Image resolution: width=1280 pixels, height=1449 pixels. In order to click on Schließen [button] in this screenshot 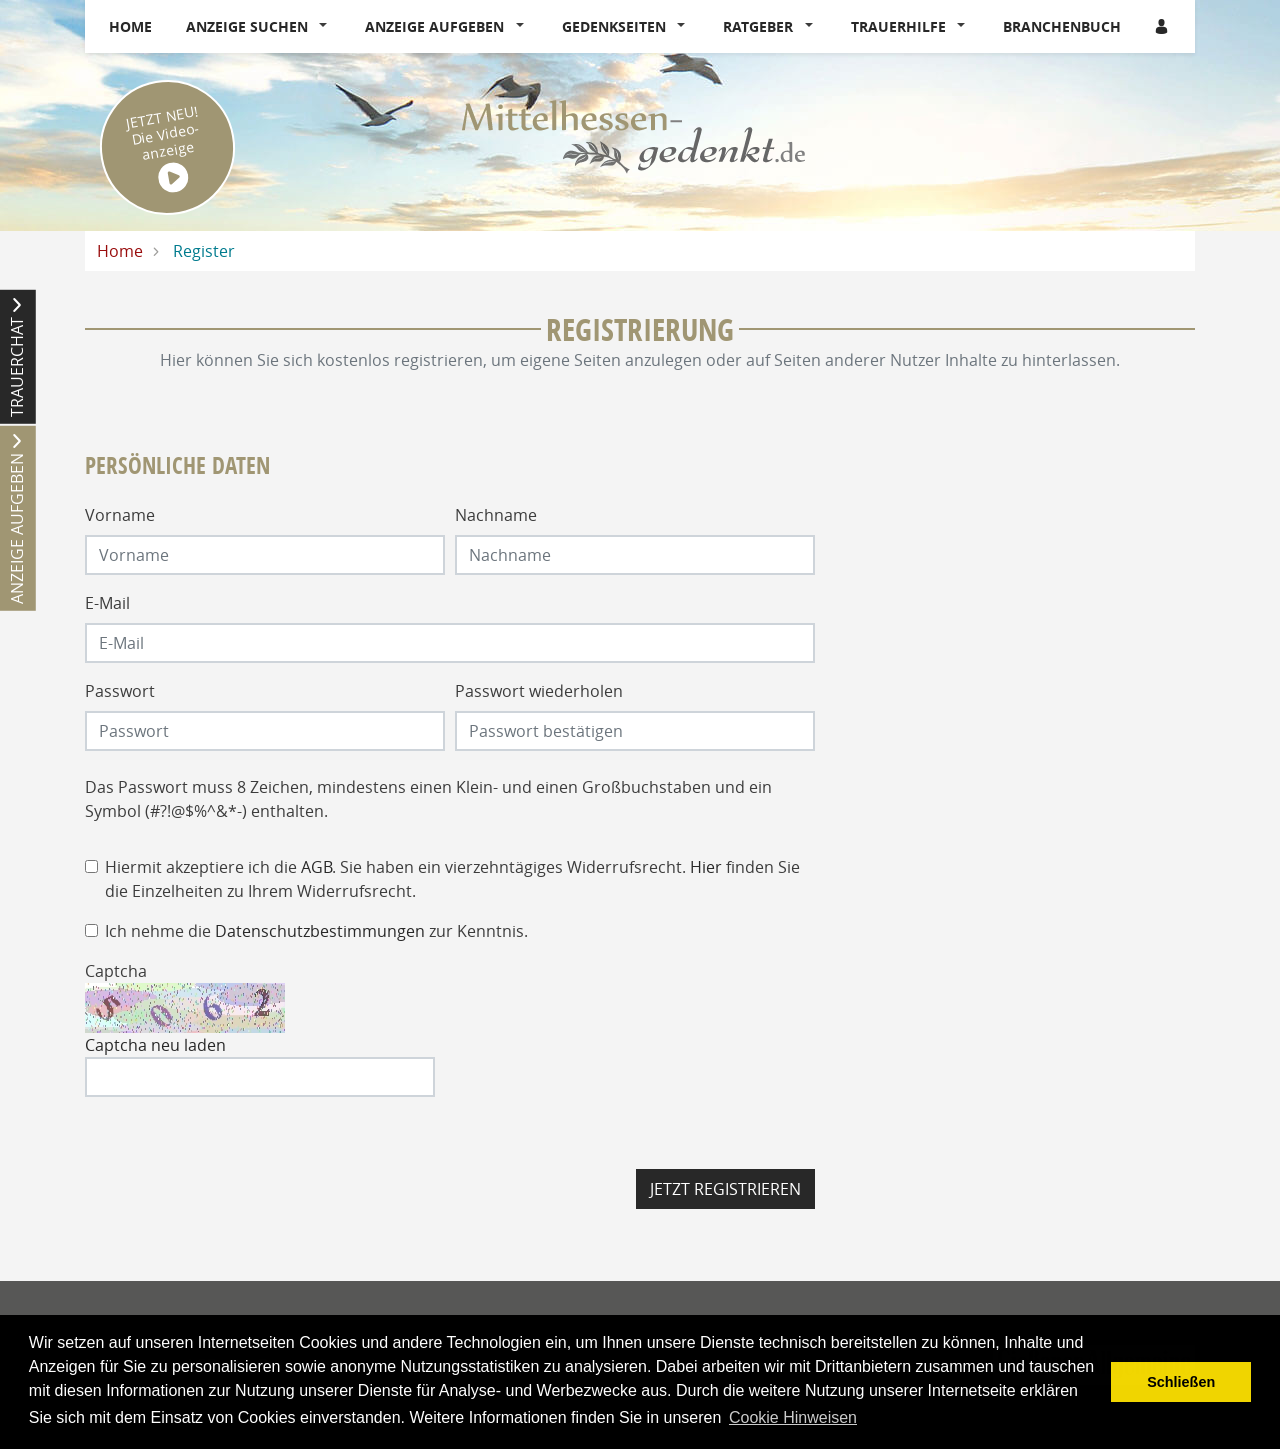, I will do `click(1181, 1382)`.